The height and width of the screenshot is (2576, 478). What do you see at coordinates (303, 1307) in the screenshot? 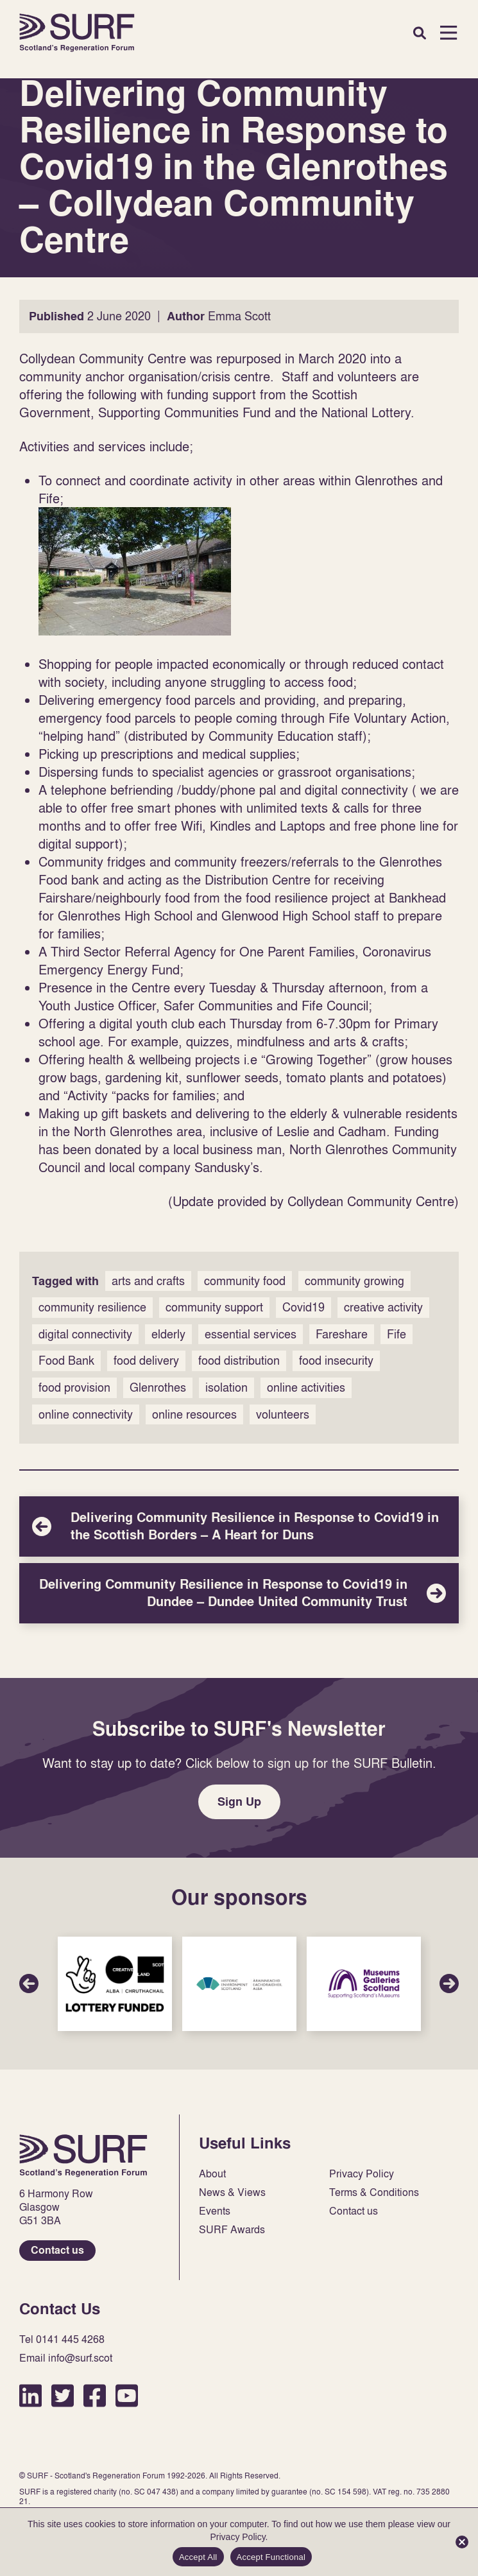
I see `Covid19` at bounding box center [303, 1307].